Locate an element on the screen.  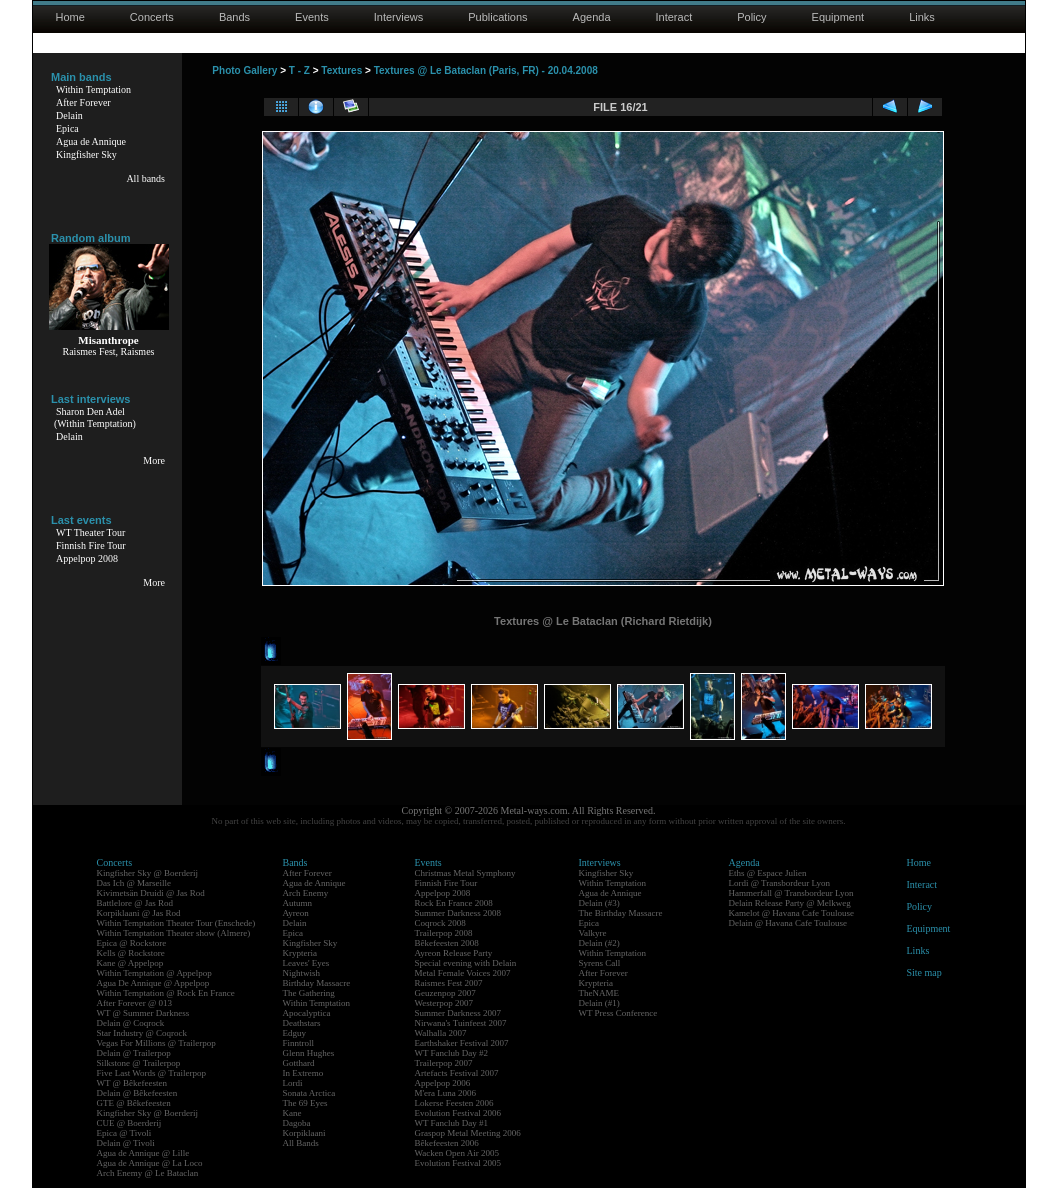
Delain (#2) is located at coordinates (599, 943).